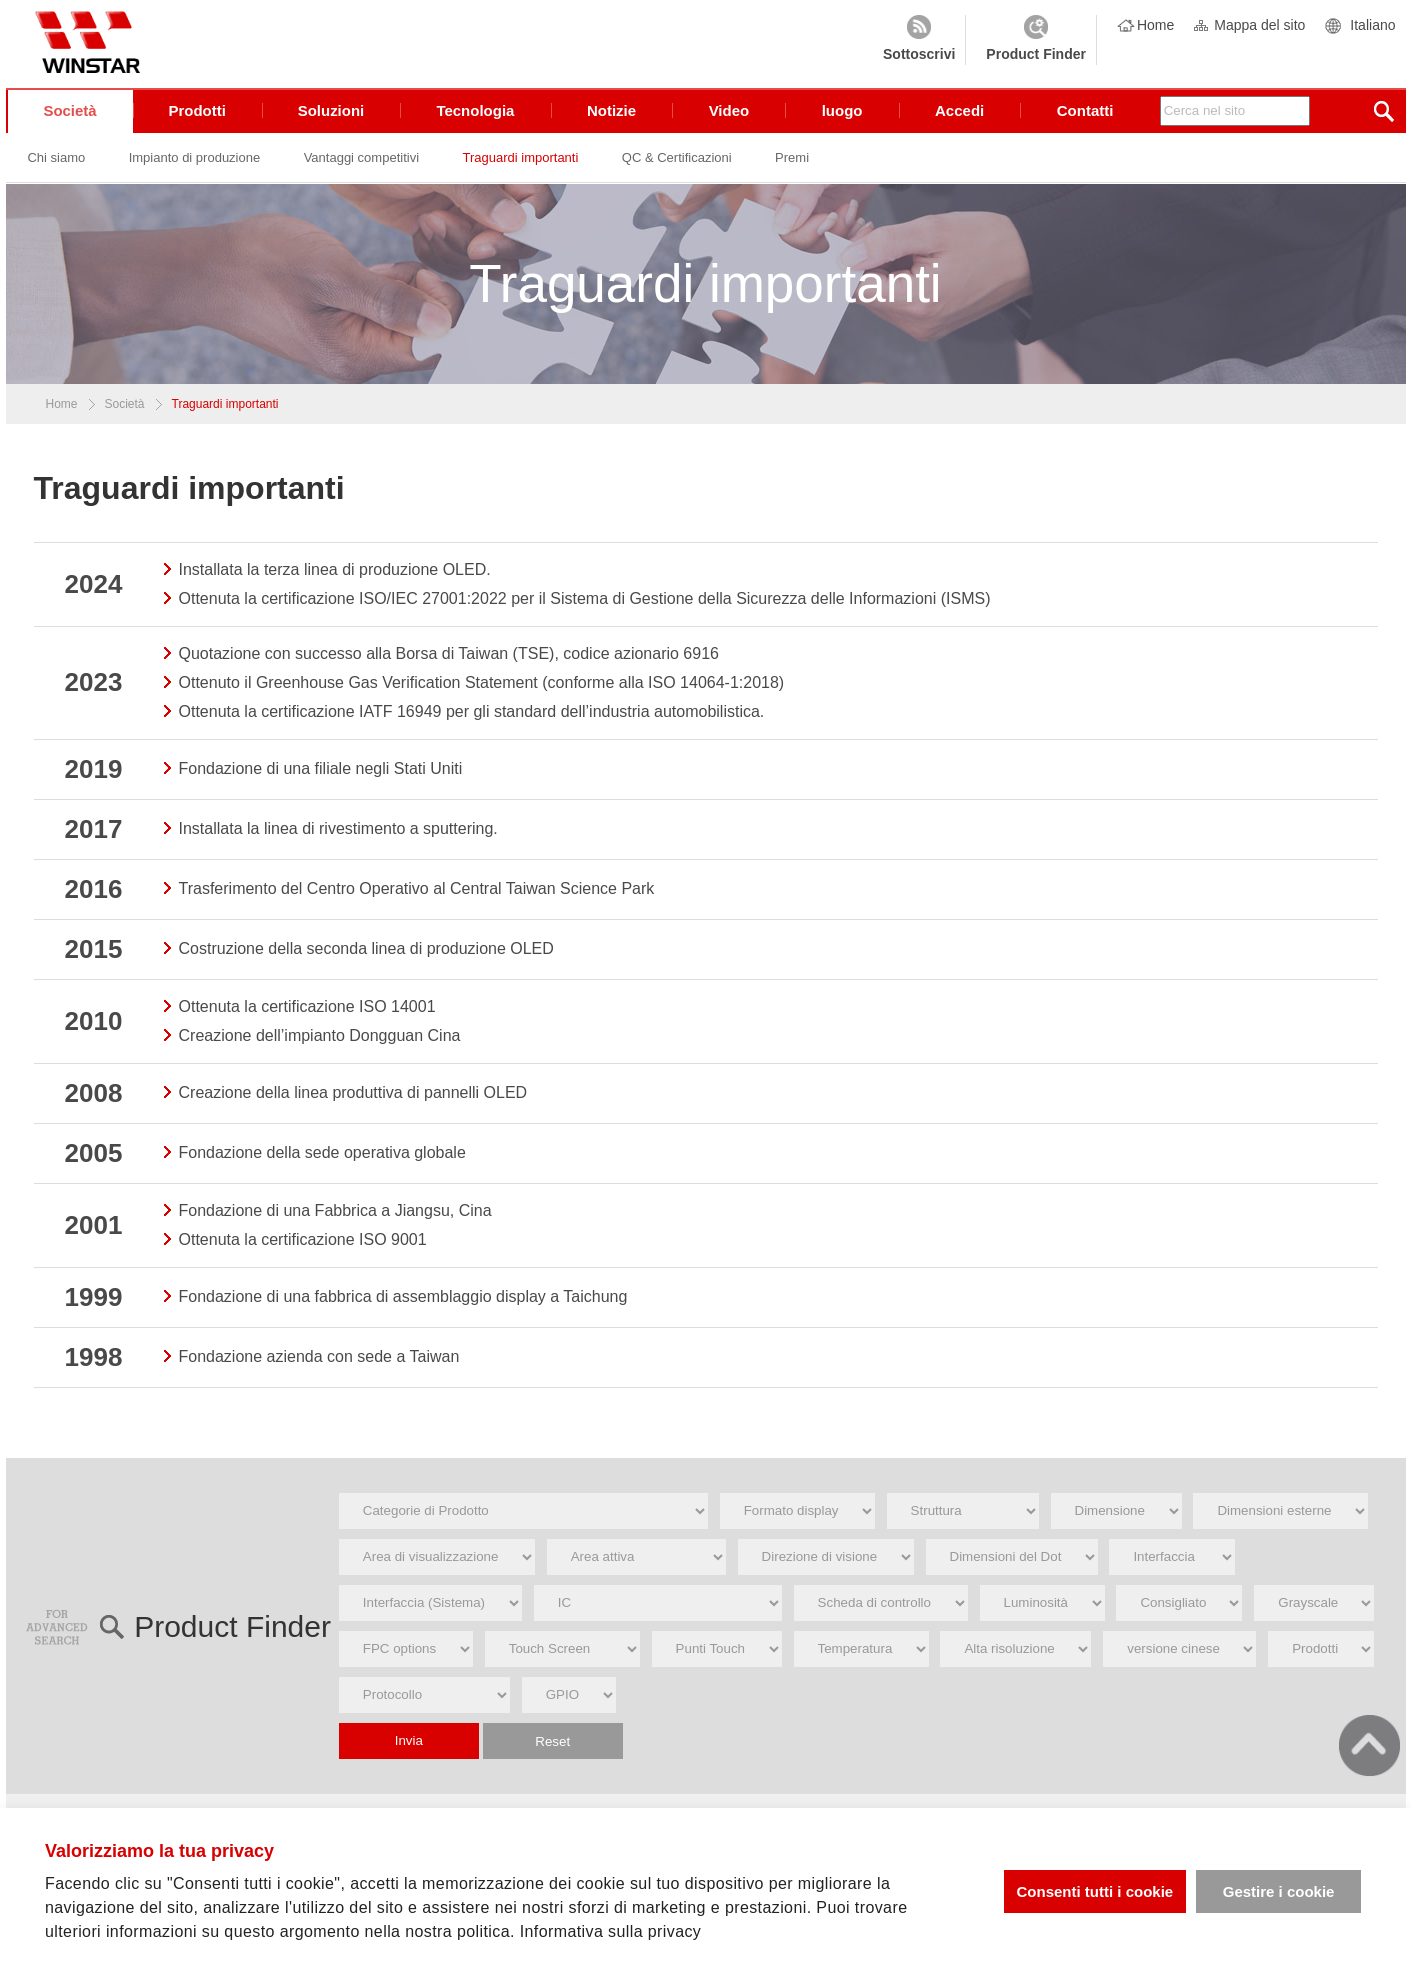 This screenshot has height=1974, width=1411. What do you see at coordinates (477, 119) in the screenshot?
I see `Tecnologia` at bounding box center [477, 119].